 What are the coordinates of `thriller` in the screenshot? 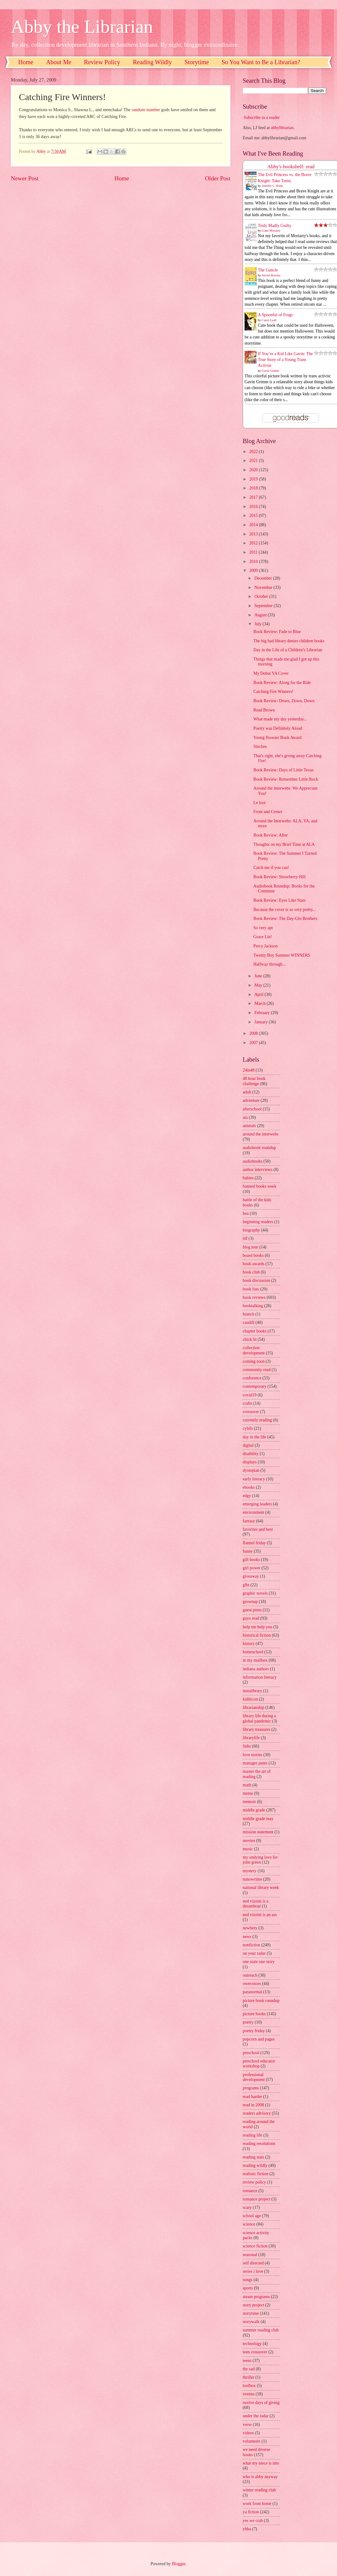 It's located at (248, 2377).